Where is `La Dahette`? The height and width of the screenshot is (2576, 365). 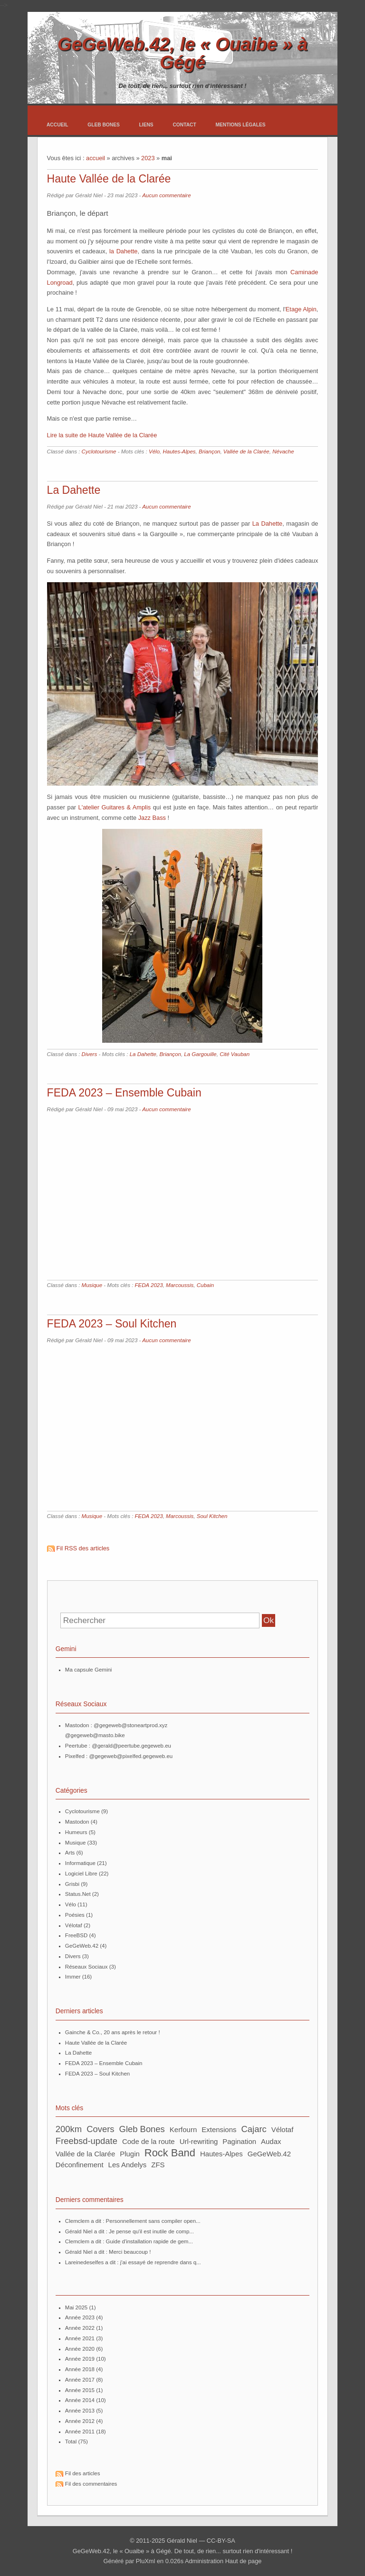 La Dahette is located at coordinates (74, 490).